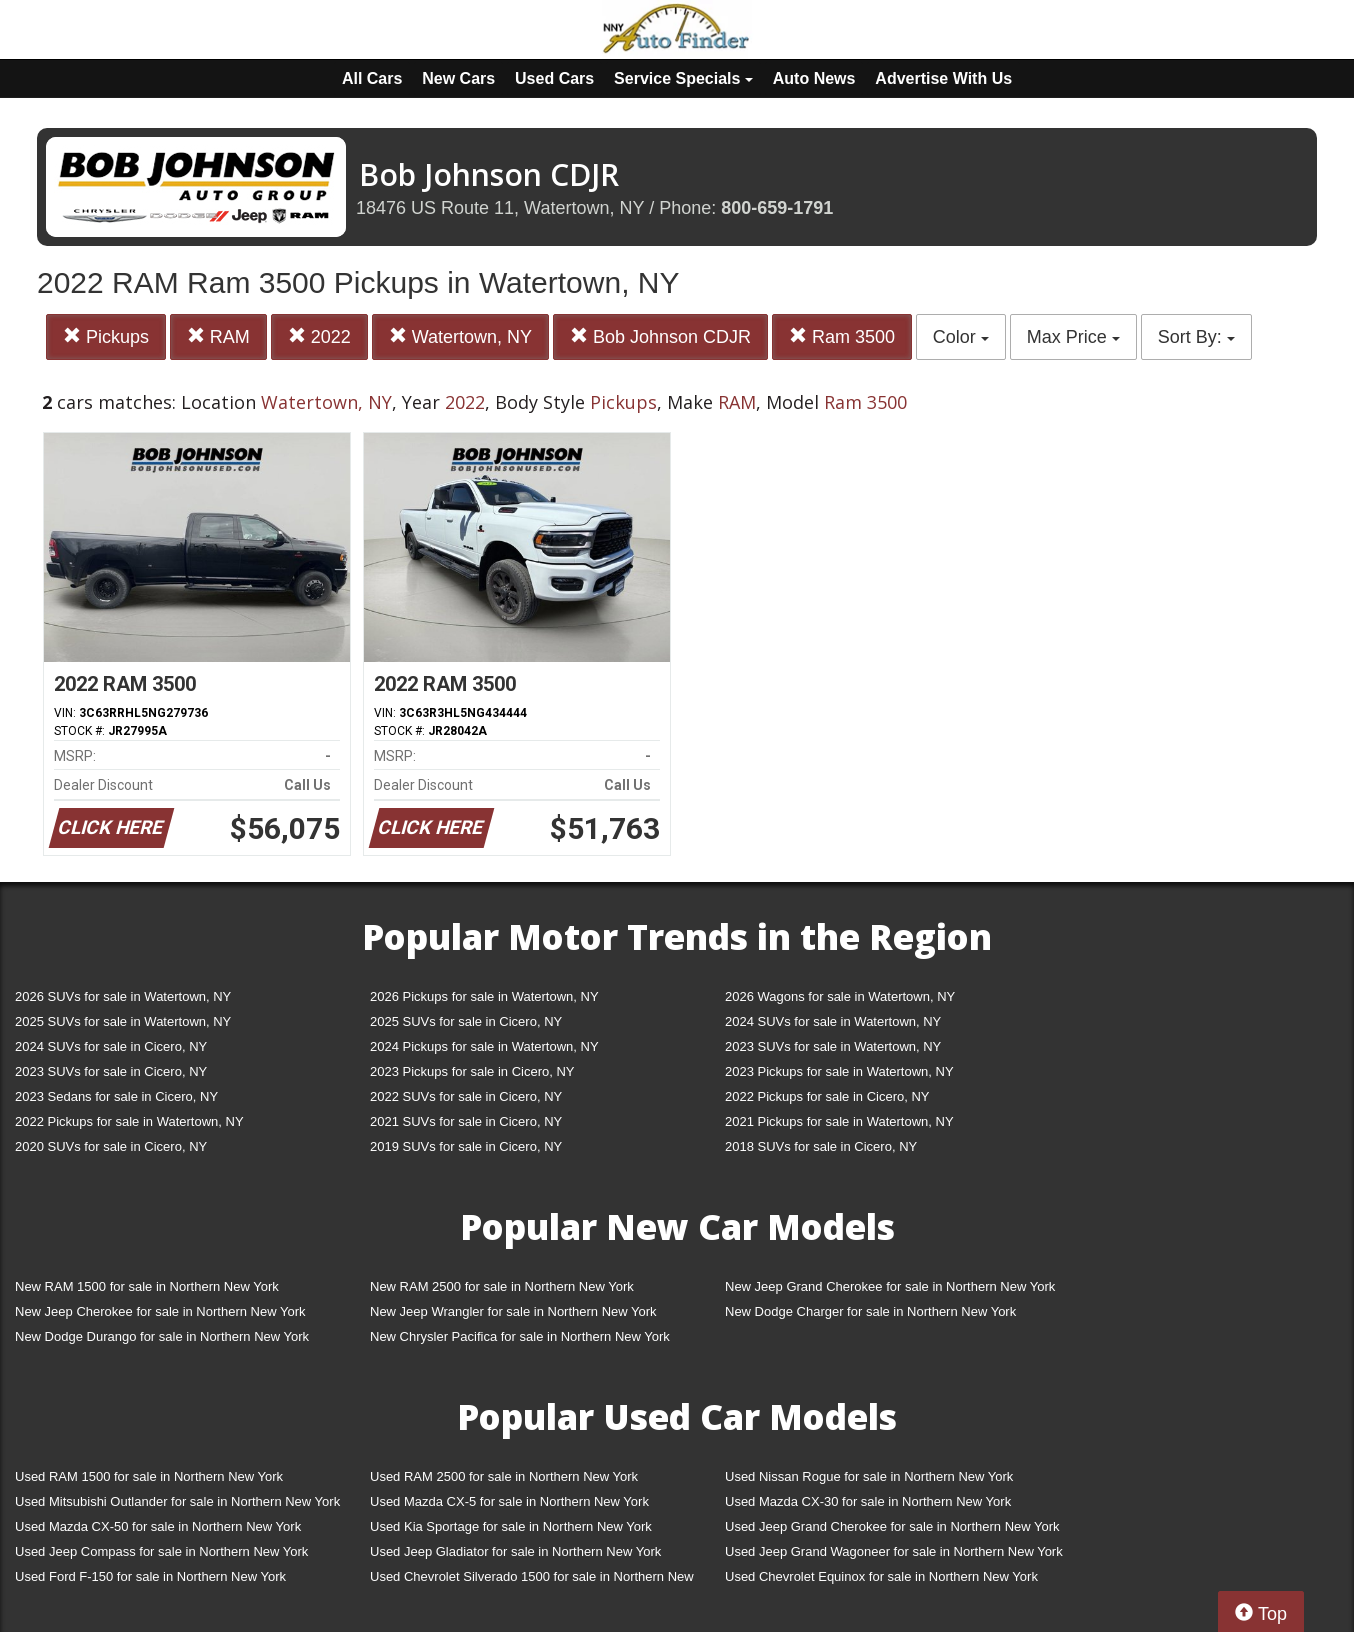  Describe the element at coordinates (892, 1526) in the screenshot. I see `Used Jeep Grand Cherokee for sale in Northern New York` at that location.